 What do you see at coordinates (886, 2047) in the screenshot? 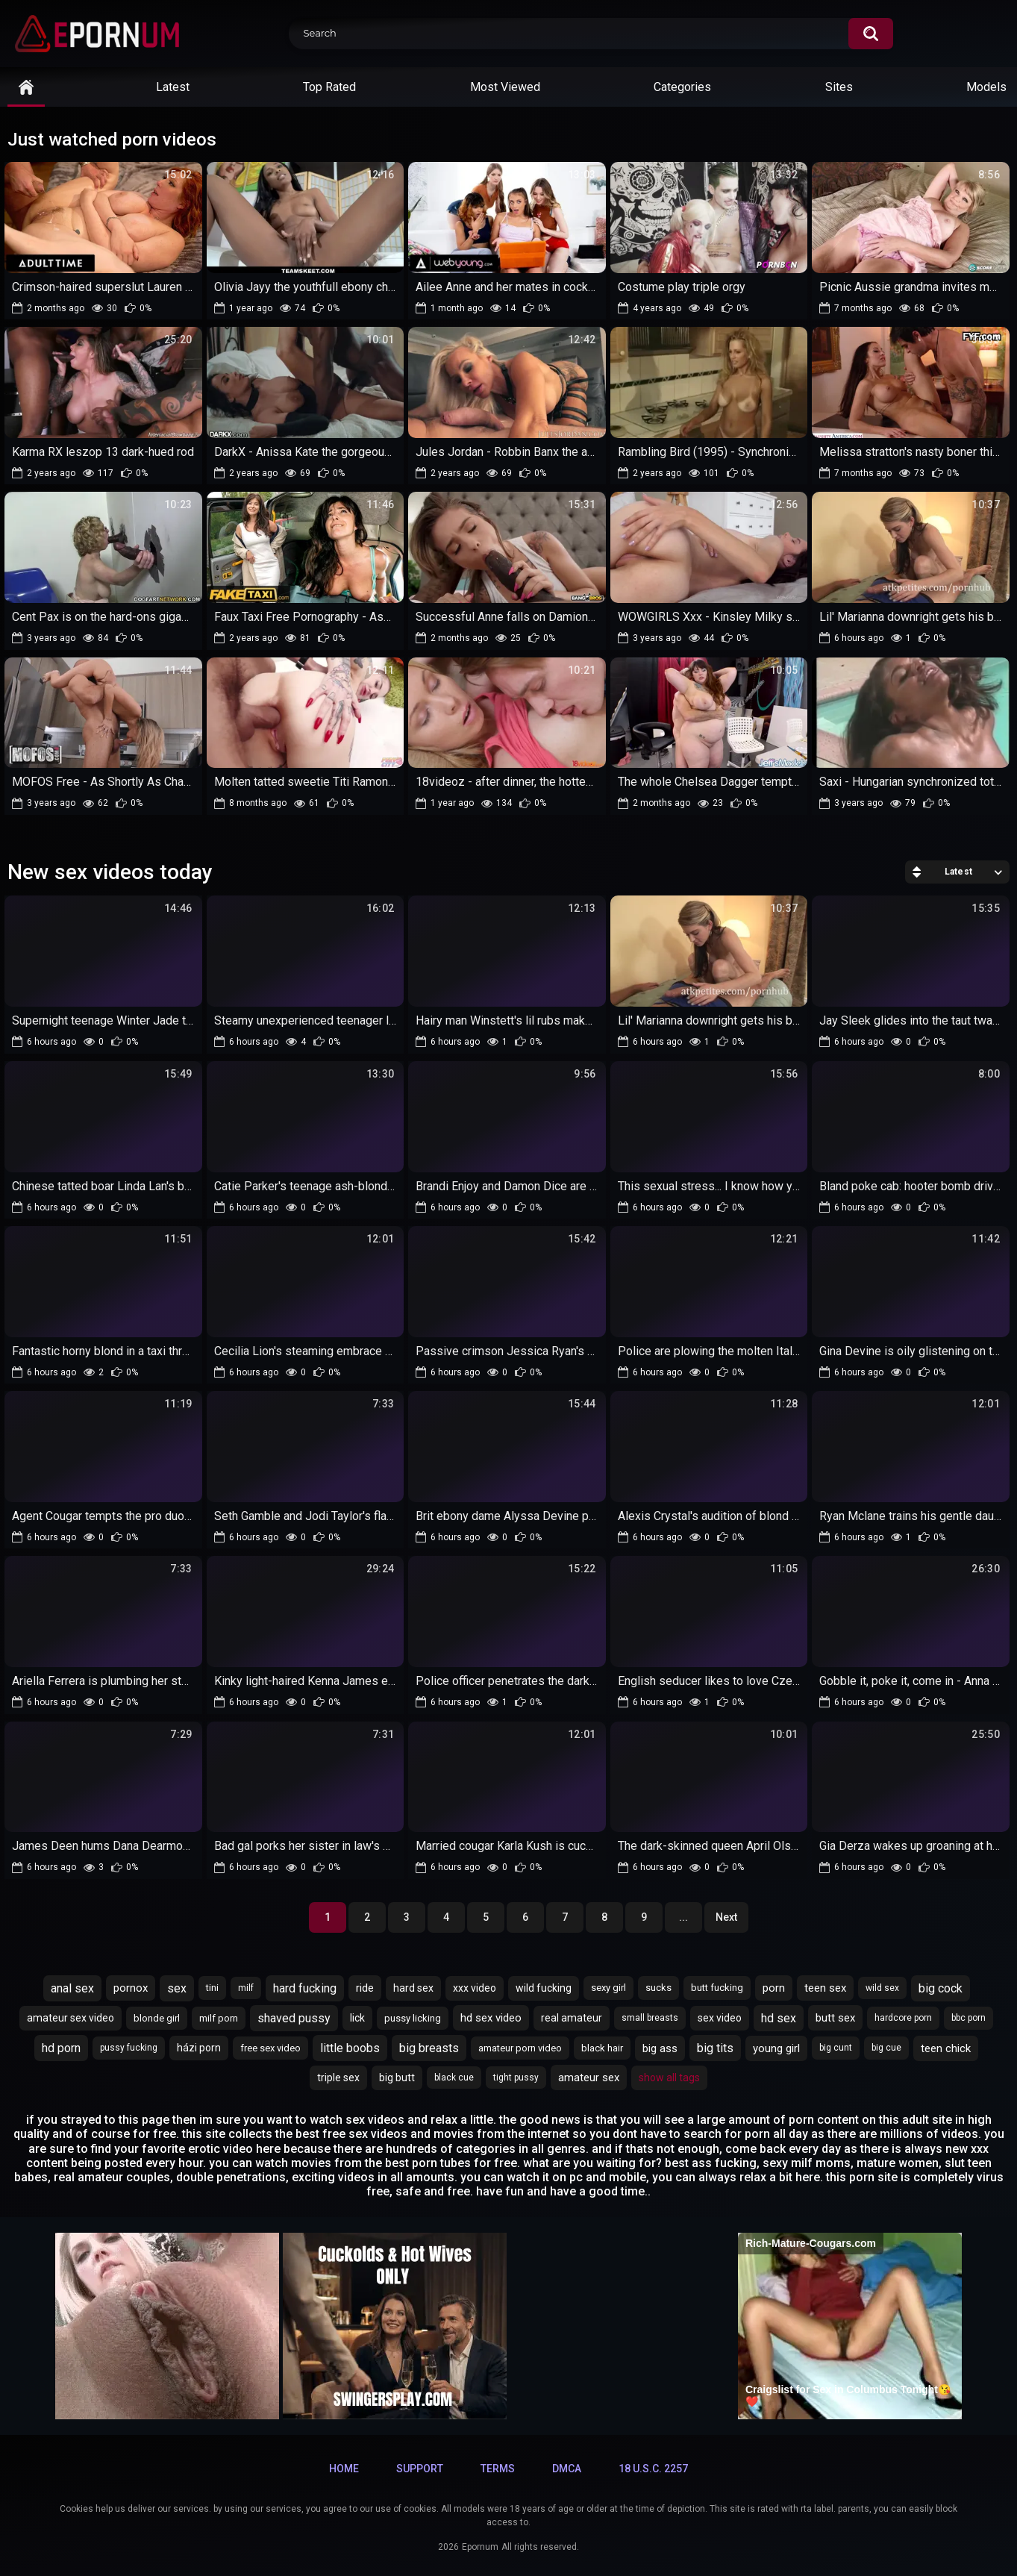
I see `big cue` at bounding box center [886, 2047].